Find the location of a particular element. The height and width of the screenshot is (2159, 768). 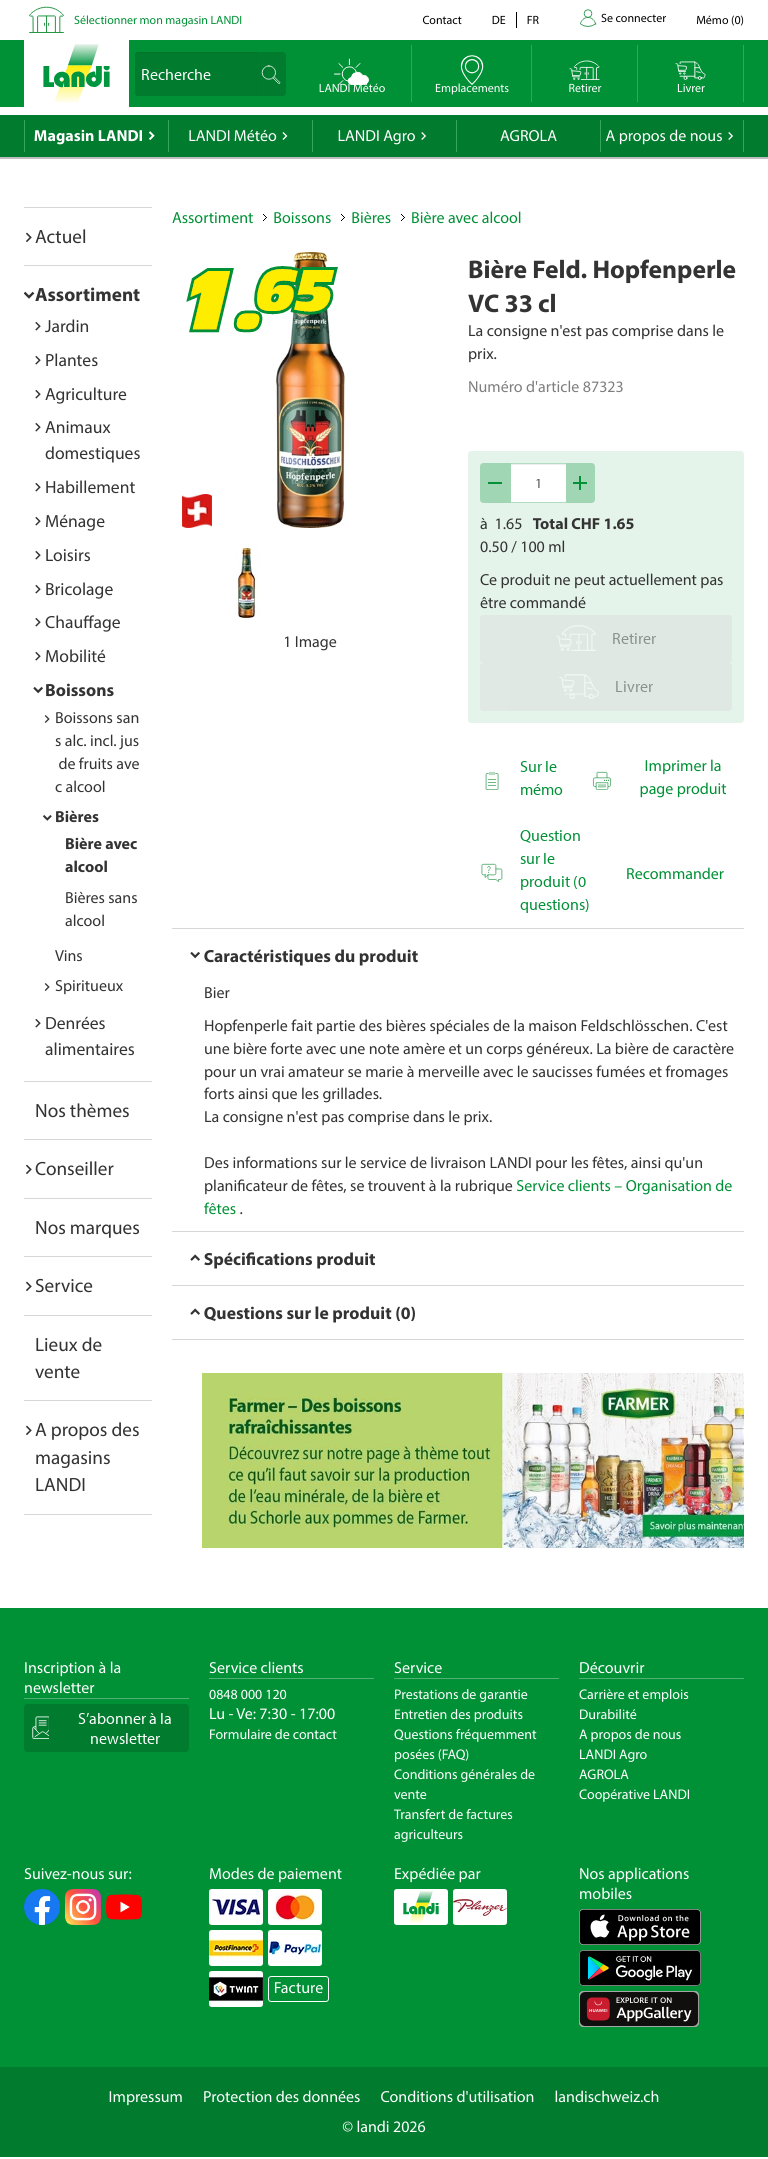

Agriculture is located at coordinates (86, 393).